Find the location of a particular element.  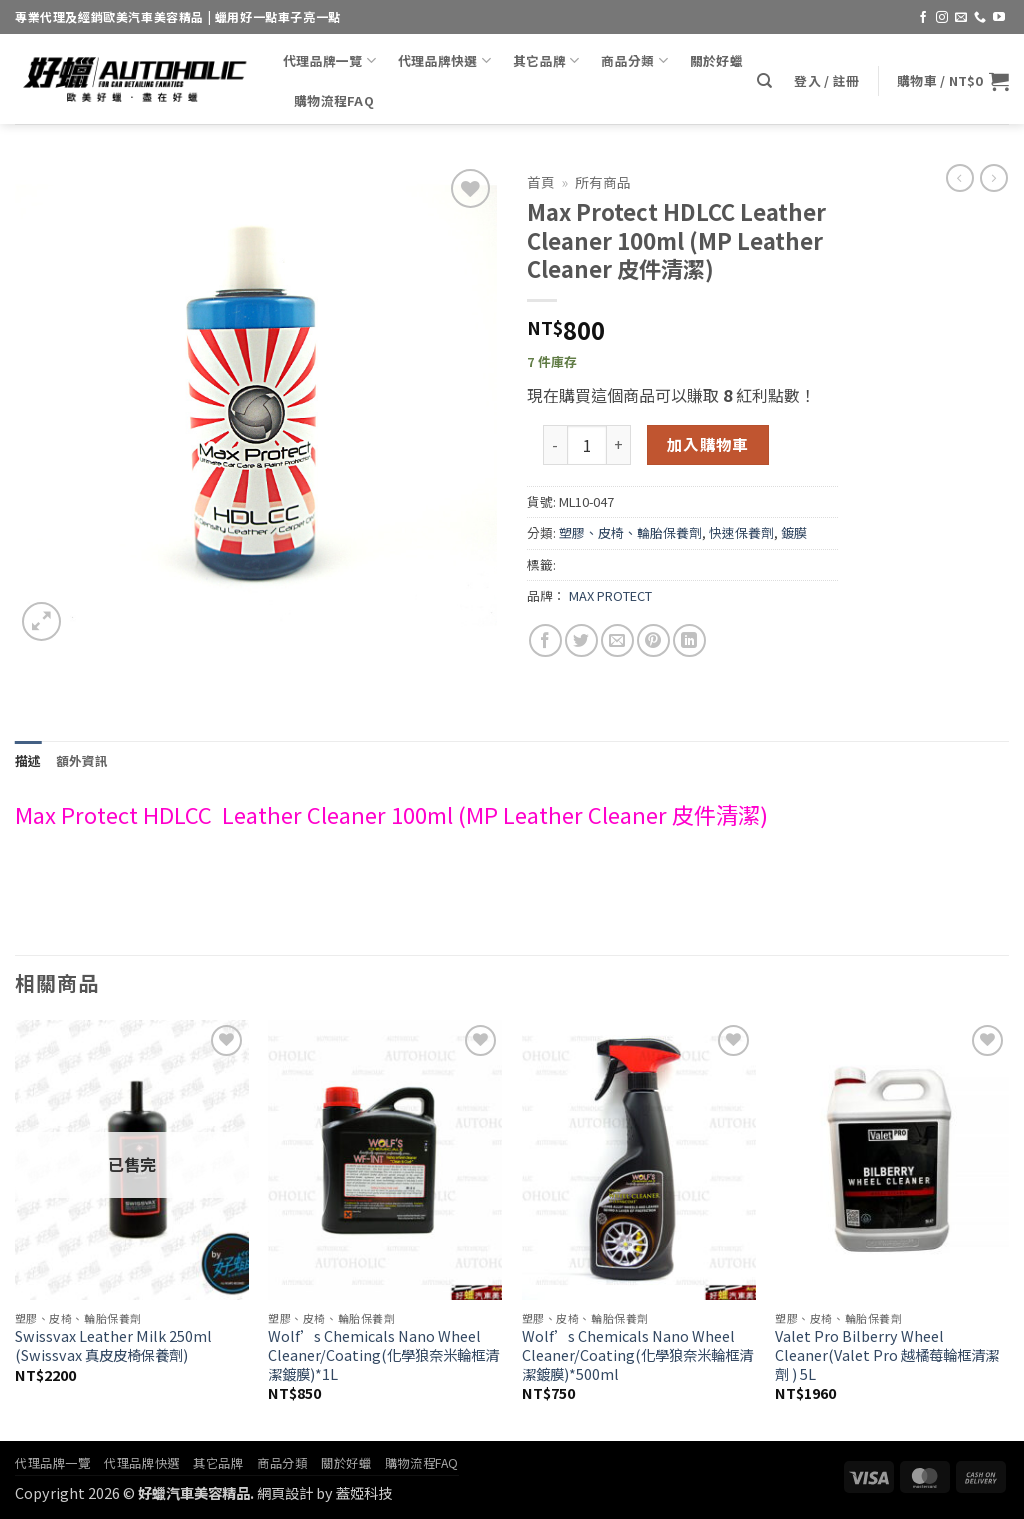

其它品牌 is located at coordinates (546, 61).